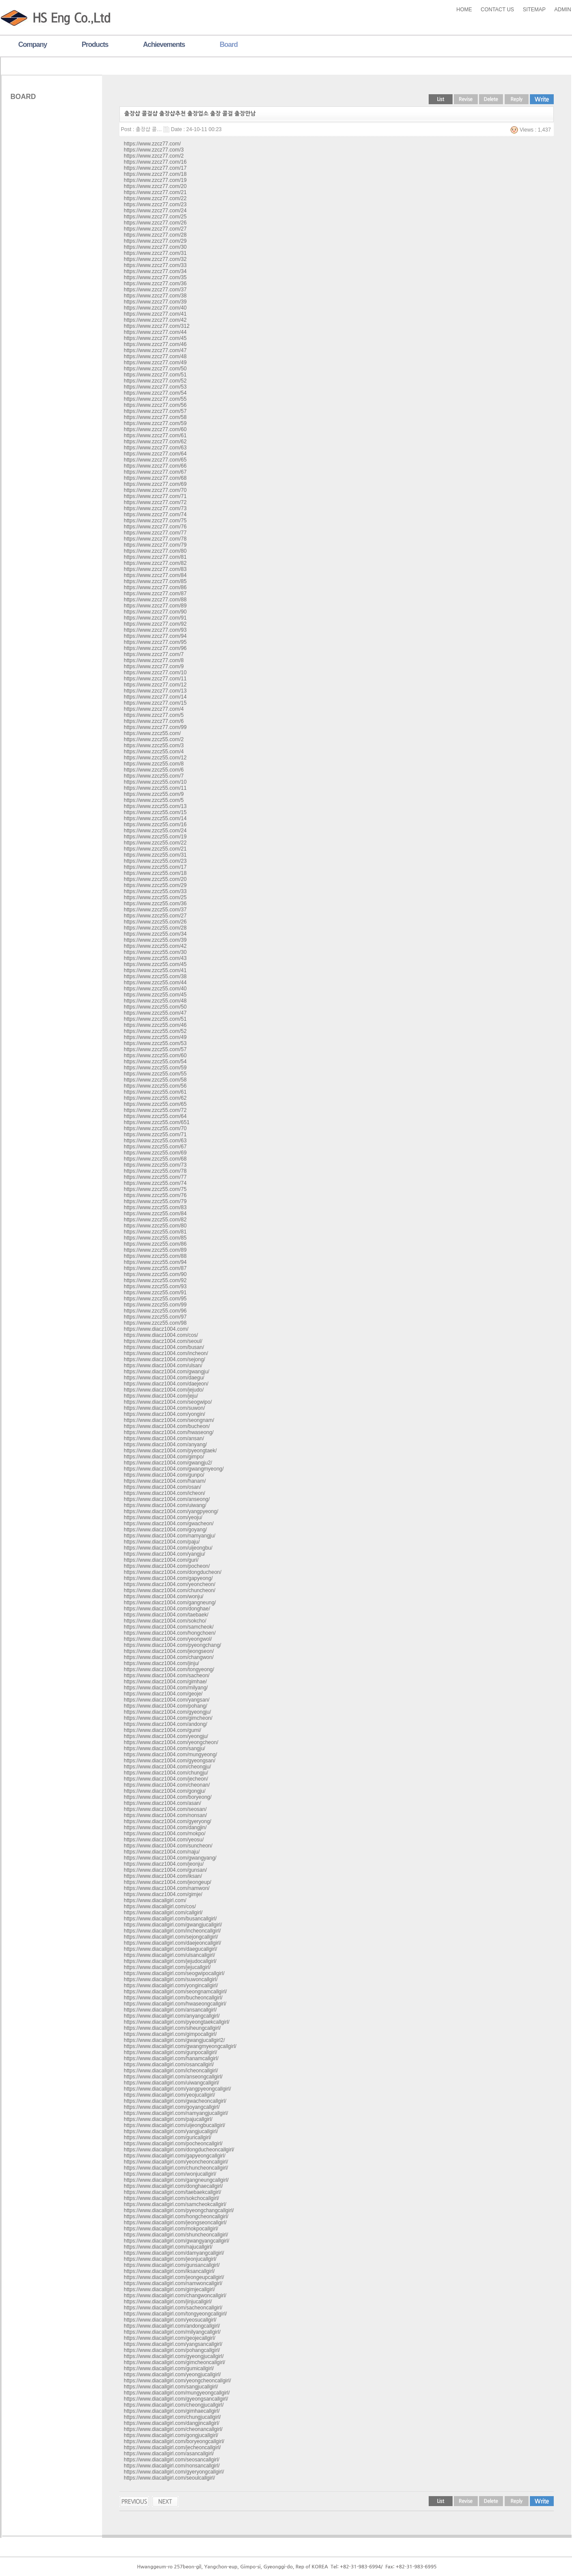 The image size is (572, 2576). I want to click on https://www.zzcz77.com/8, so click(154, 660).